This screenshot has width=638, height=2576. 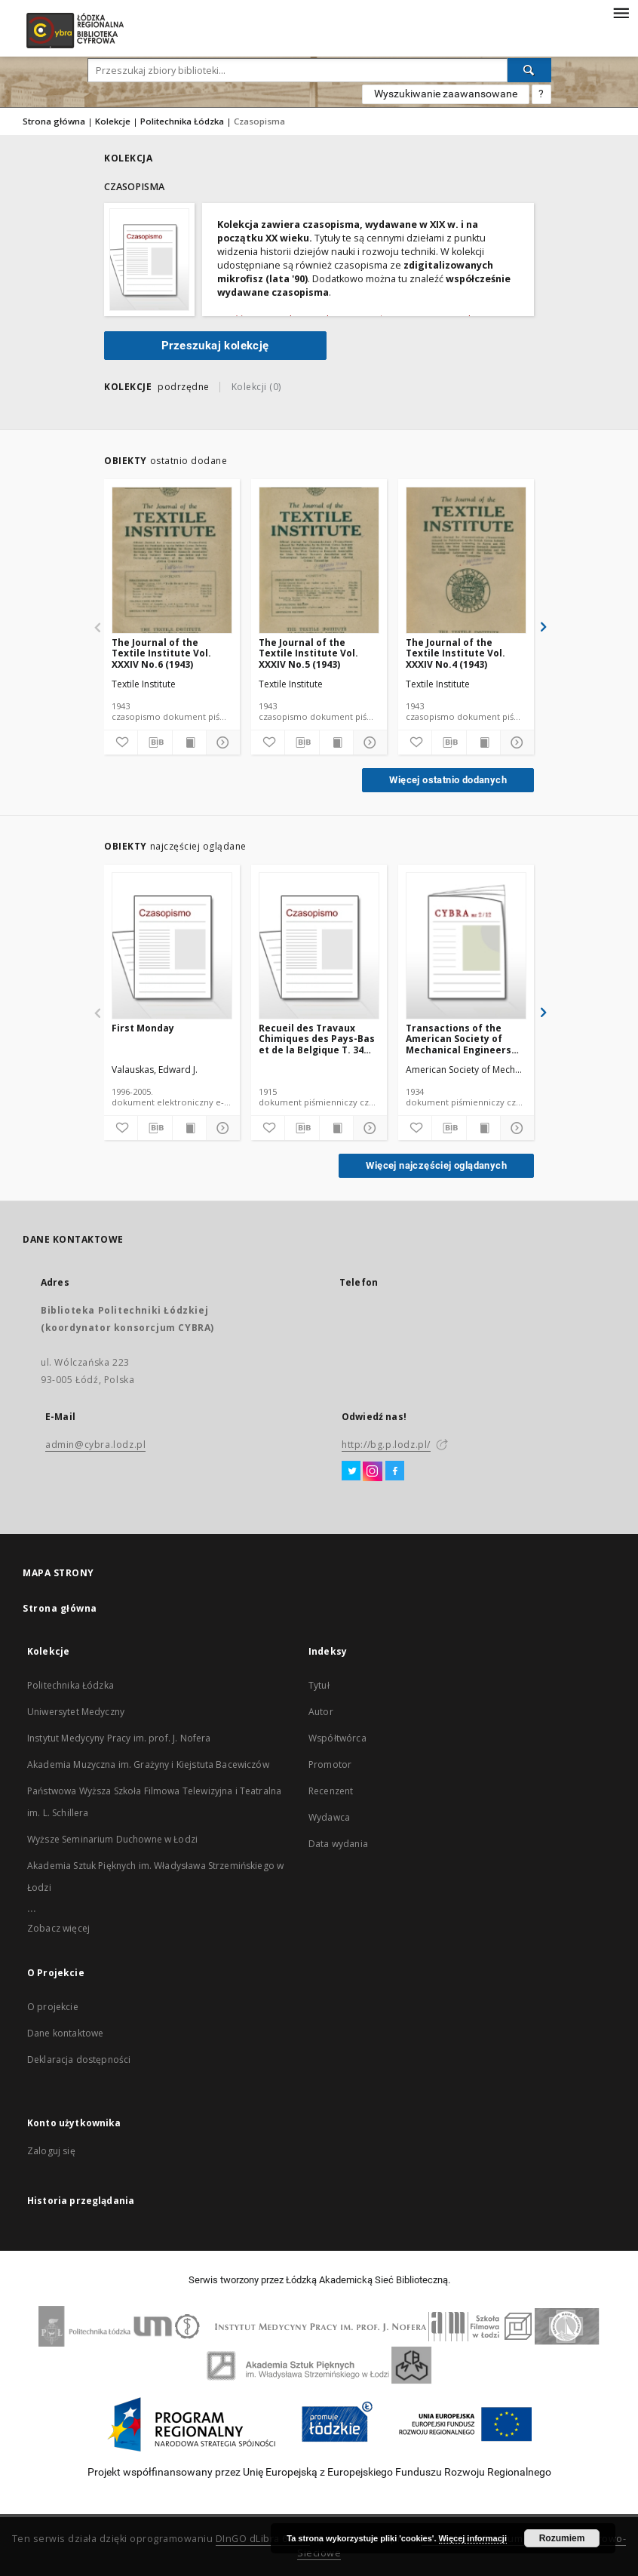 I want to click on Więcej informacji, so click(x=473, y=2538).